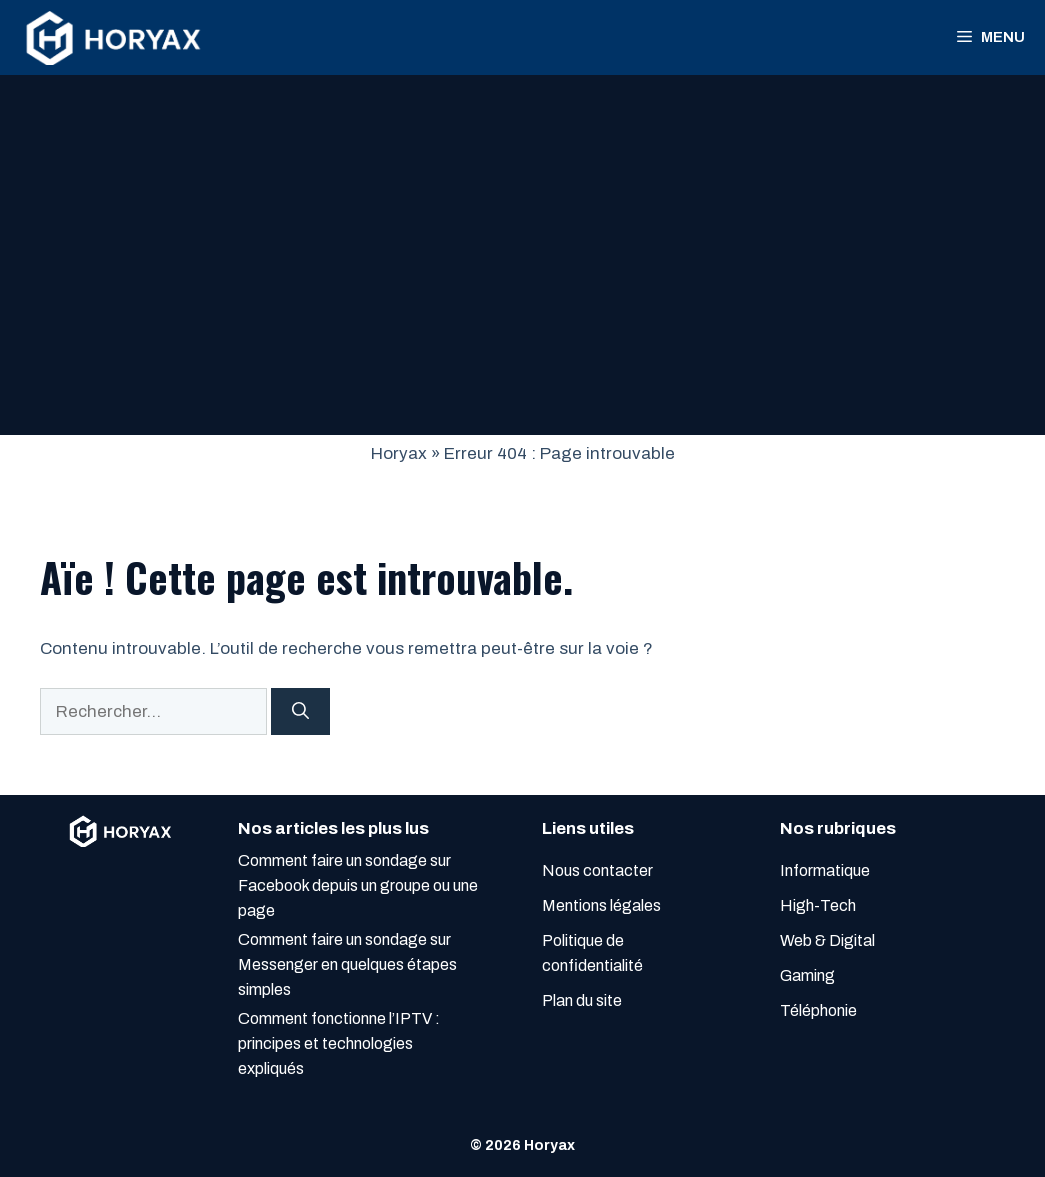 Image resolution: width=1045 pixels, height=1177 pixels. What do you see at coordinates (825, 870) in the screenshot?
I see `Informatique` at bounding box center [825, 870].